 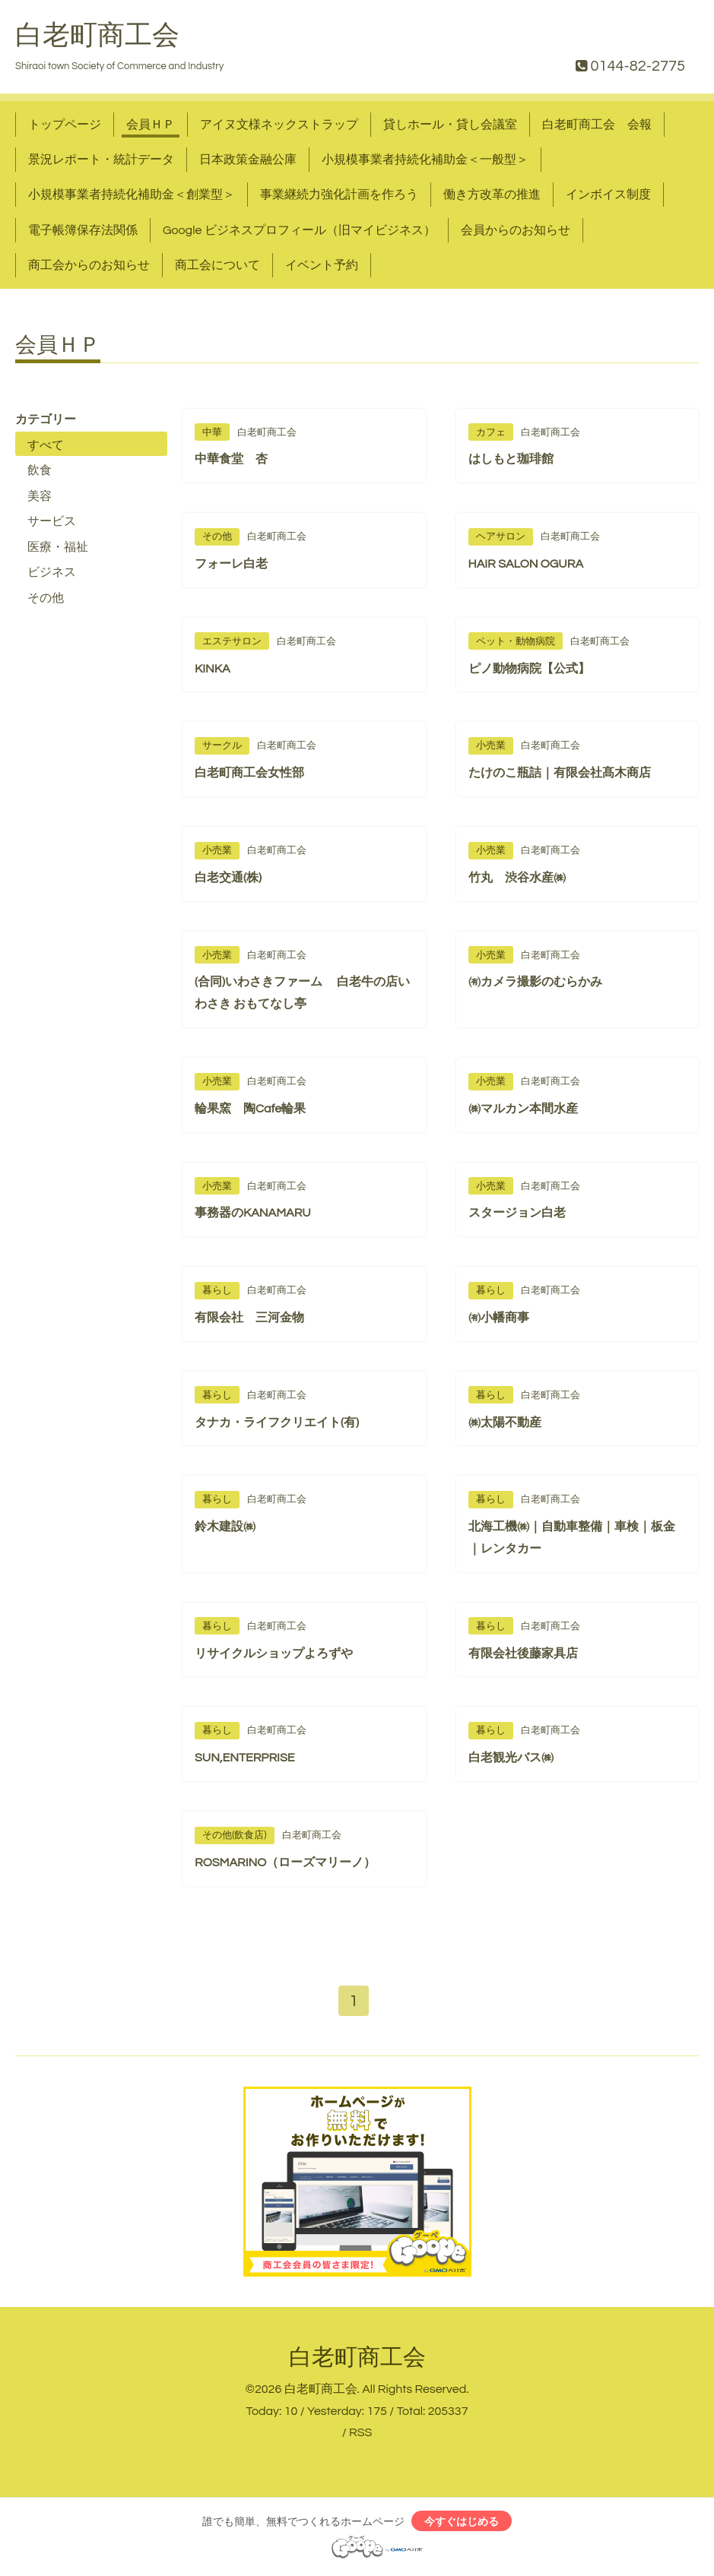 I want to click on はしもと珈琲館, so click(x=511, y=459).